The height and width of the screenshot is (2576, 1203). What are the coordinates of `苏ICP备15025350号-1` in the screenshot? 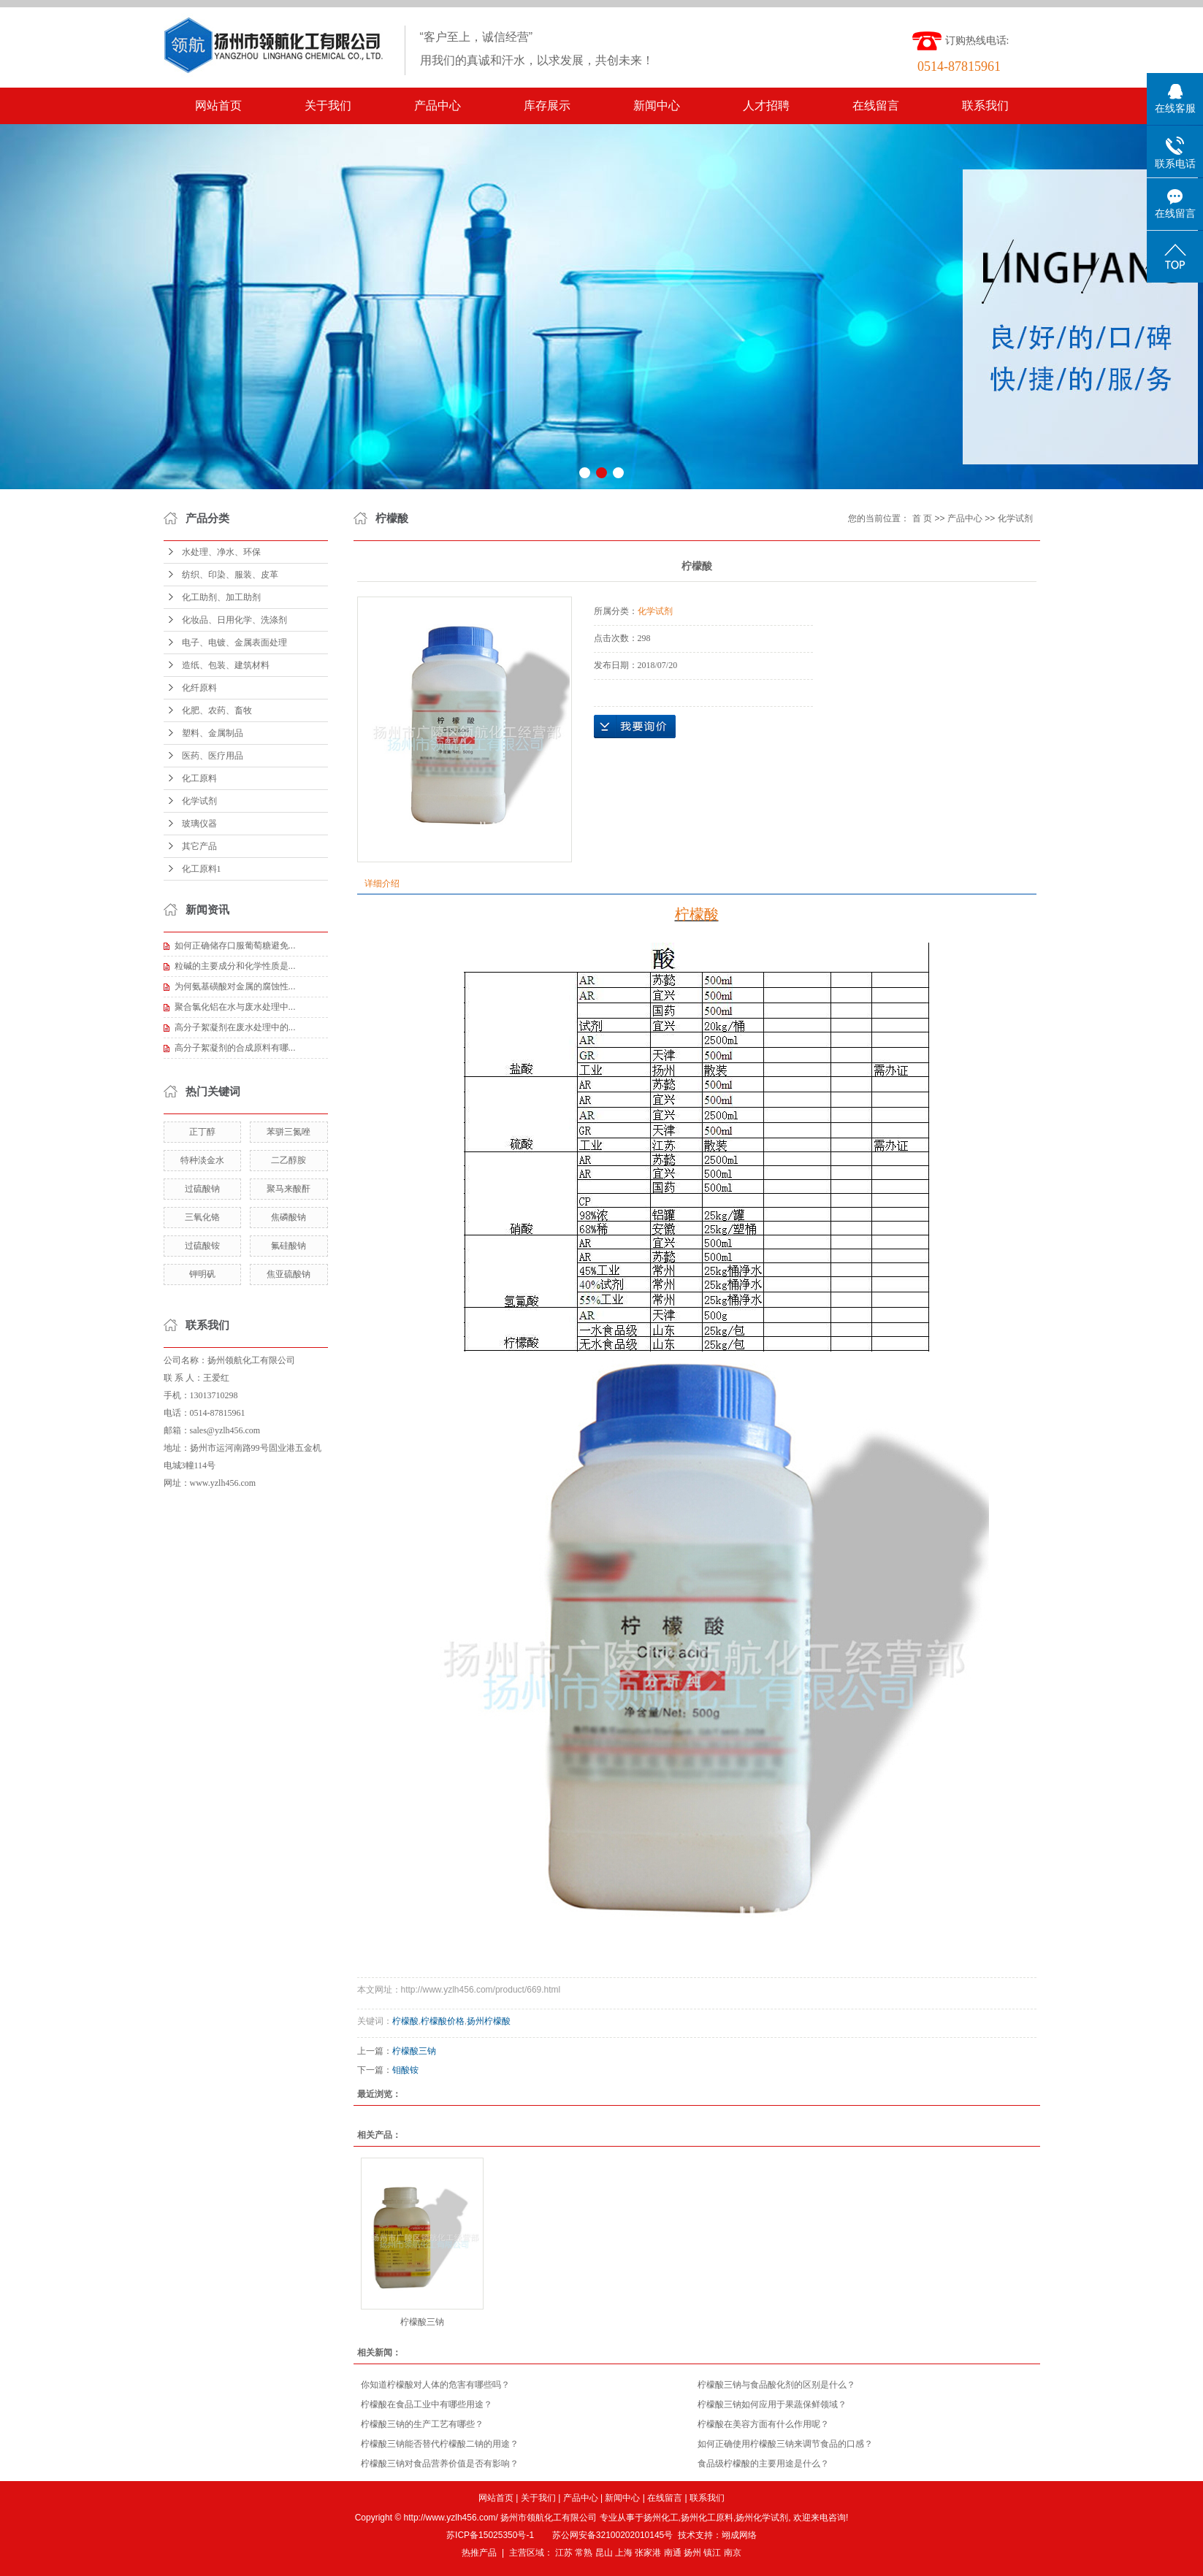 It's located at (490, 2535).